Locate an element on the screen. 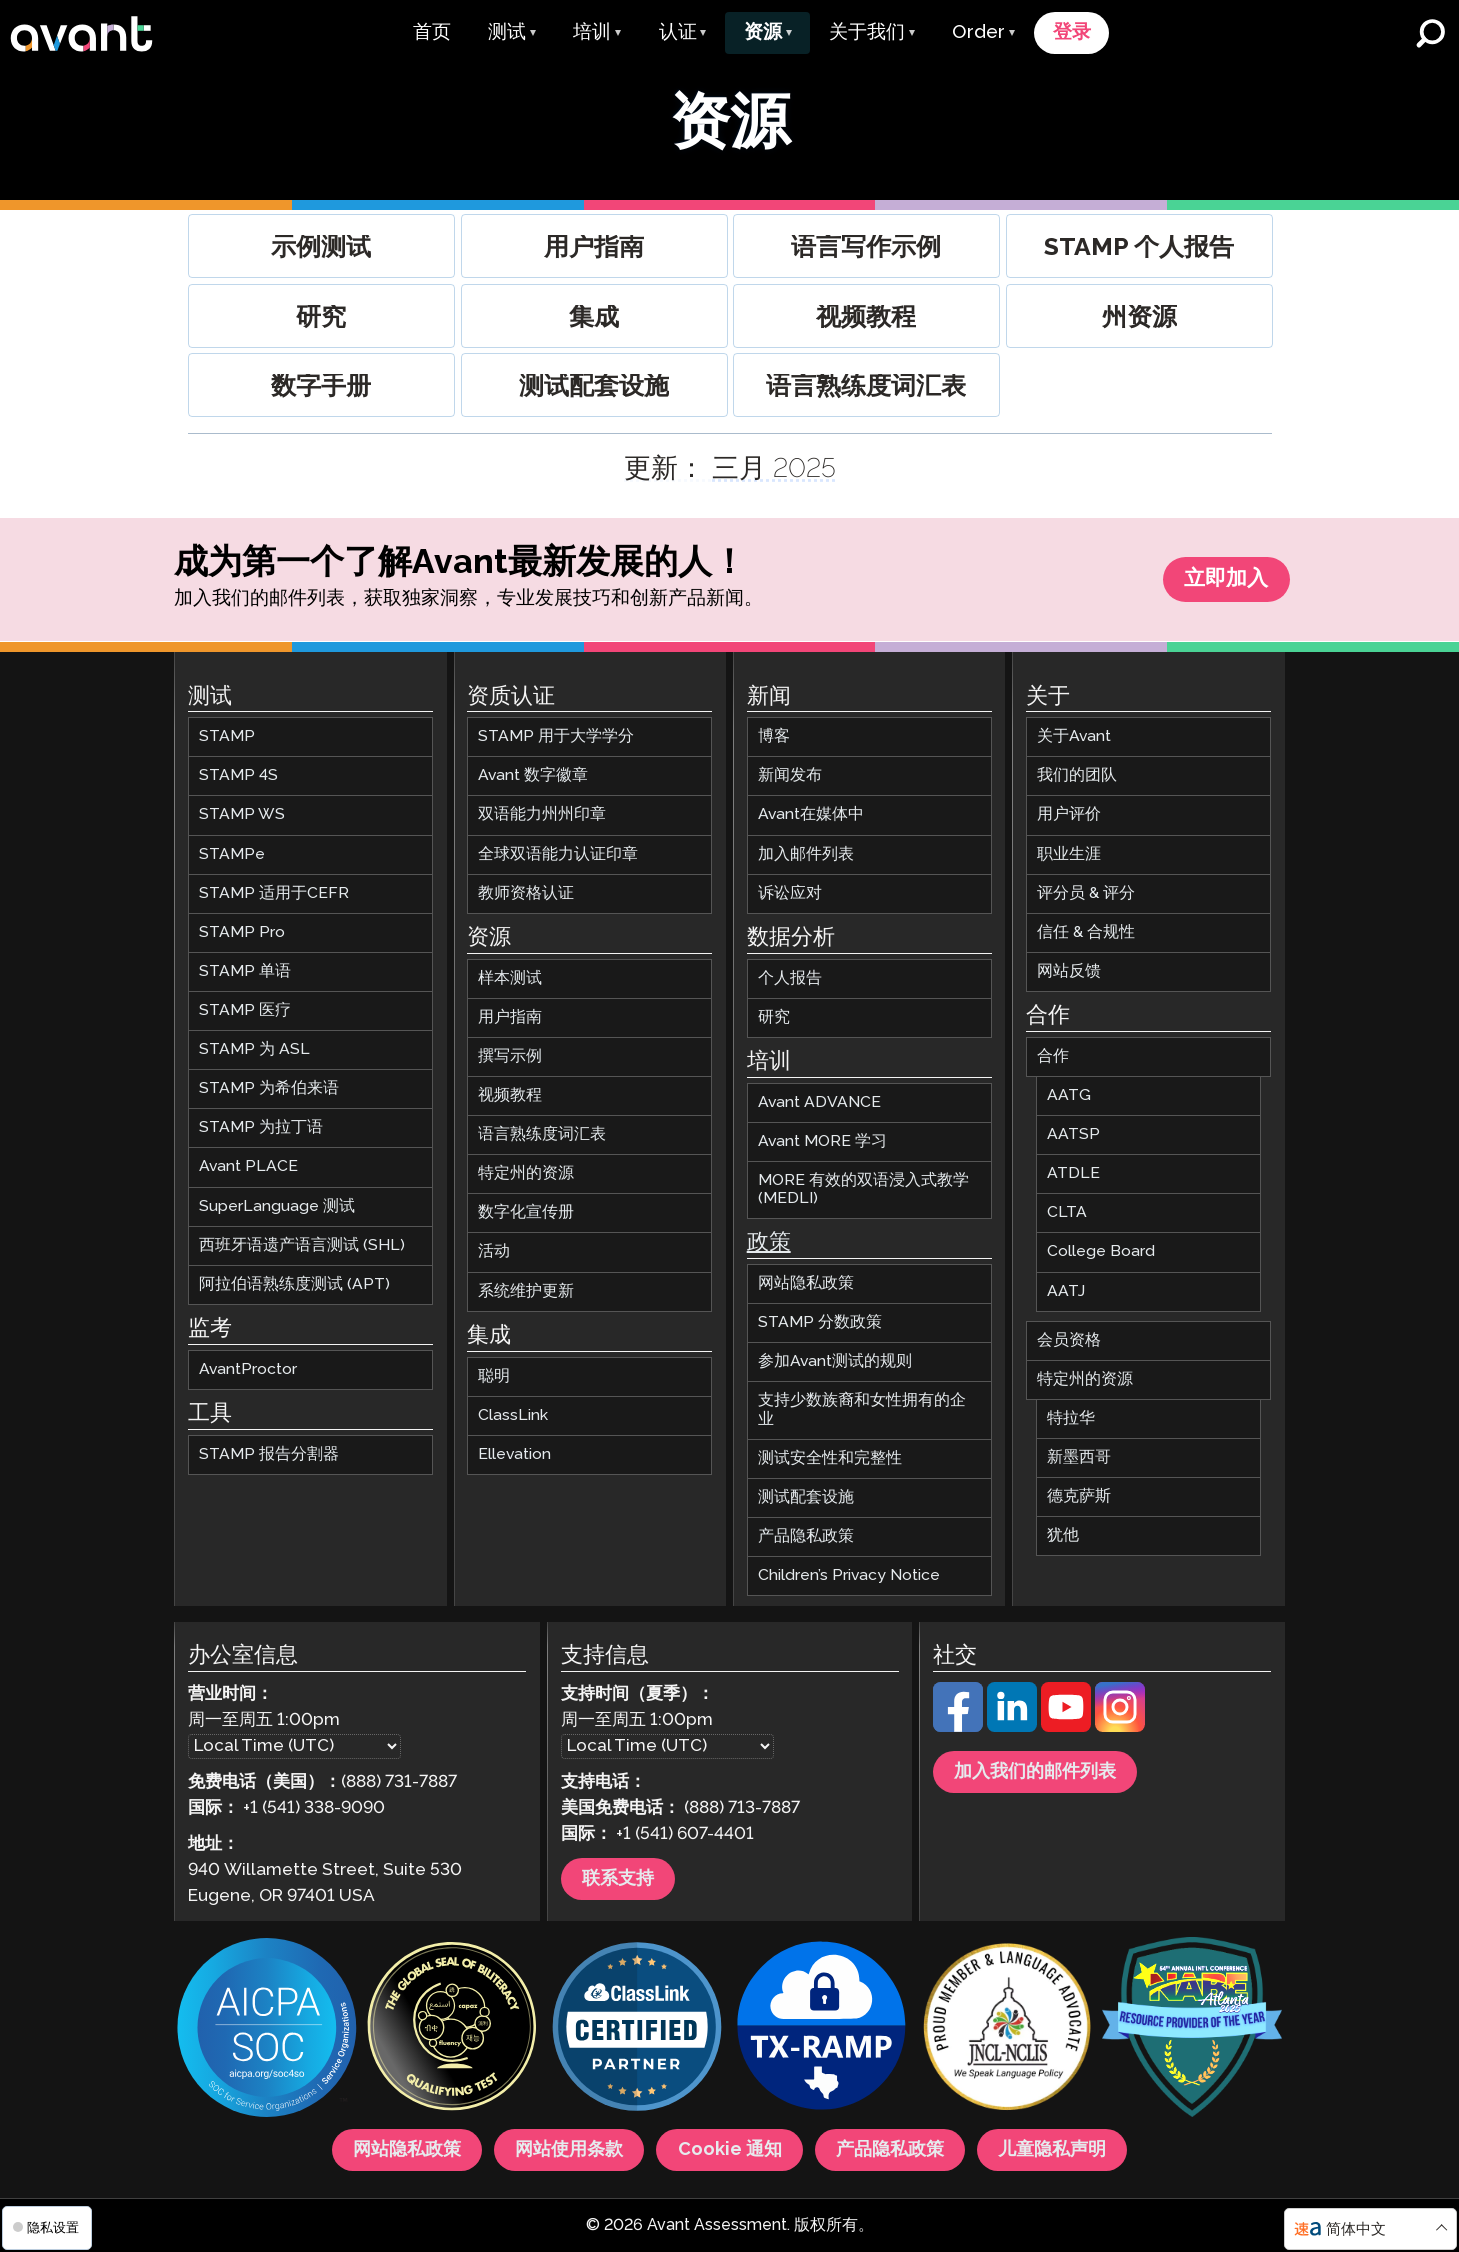 The height and width of the screenshot is (2252, 1459). SuperLanguage 测试 is located at coordinates (277, 1206).